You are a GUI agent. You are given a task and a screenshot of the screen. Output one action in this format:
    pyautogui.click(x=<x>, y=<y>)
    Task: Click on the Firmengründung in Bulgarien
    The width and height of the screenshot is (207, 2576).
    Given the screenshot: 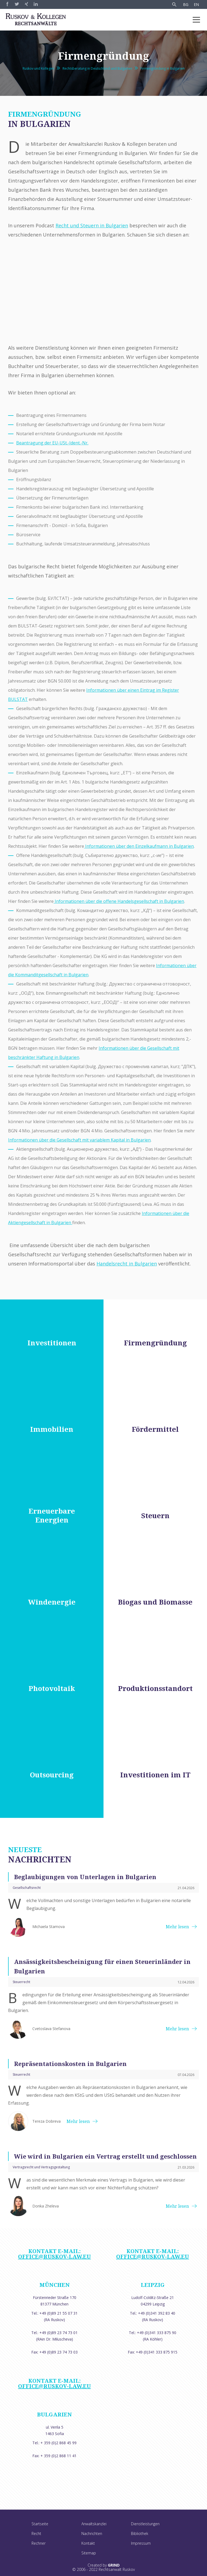 What is the action you would take?
    pyautogui.click(x=162, y=68)
    